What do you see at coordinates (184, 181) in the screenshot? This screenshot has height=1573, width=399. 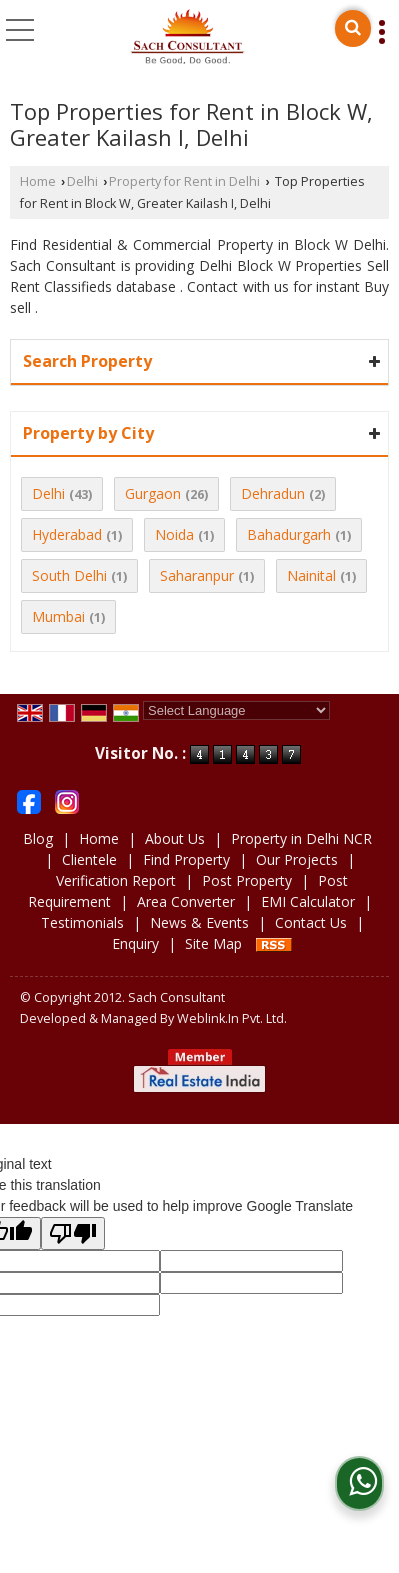 I see `Property for Rent in Delhi` at bounding box center [184, 181].